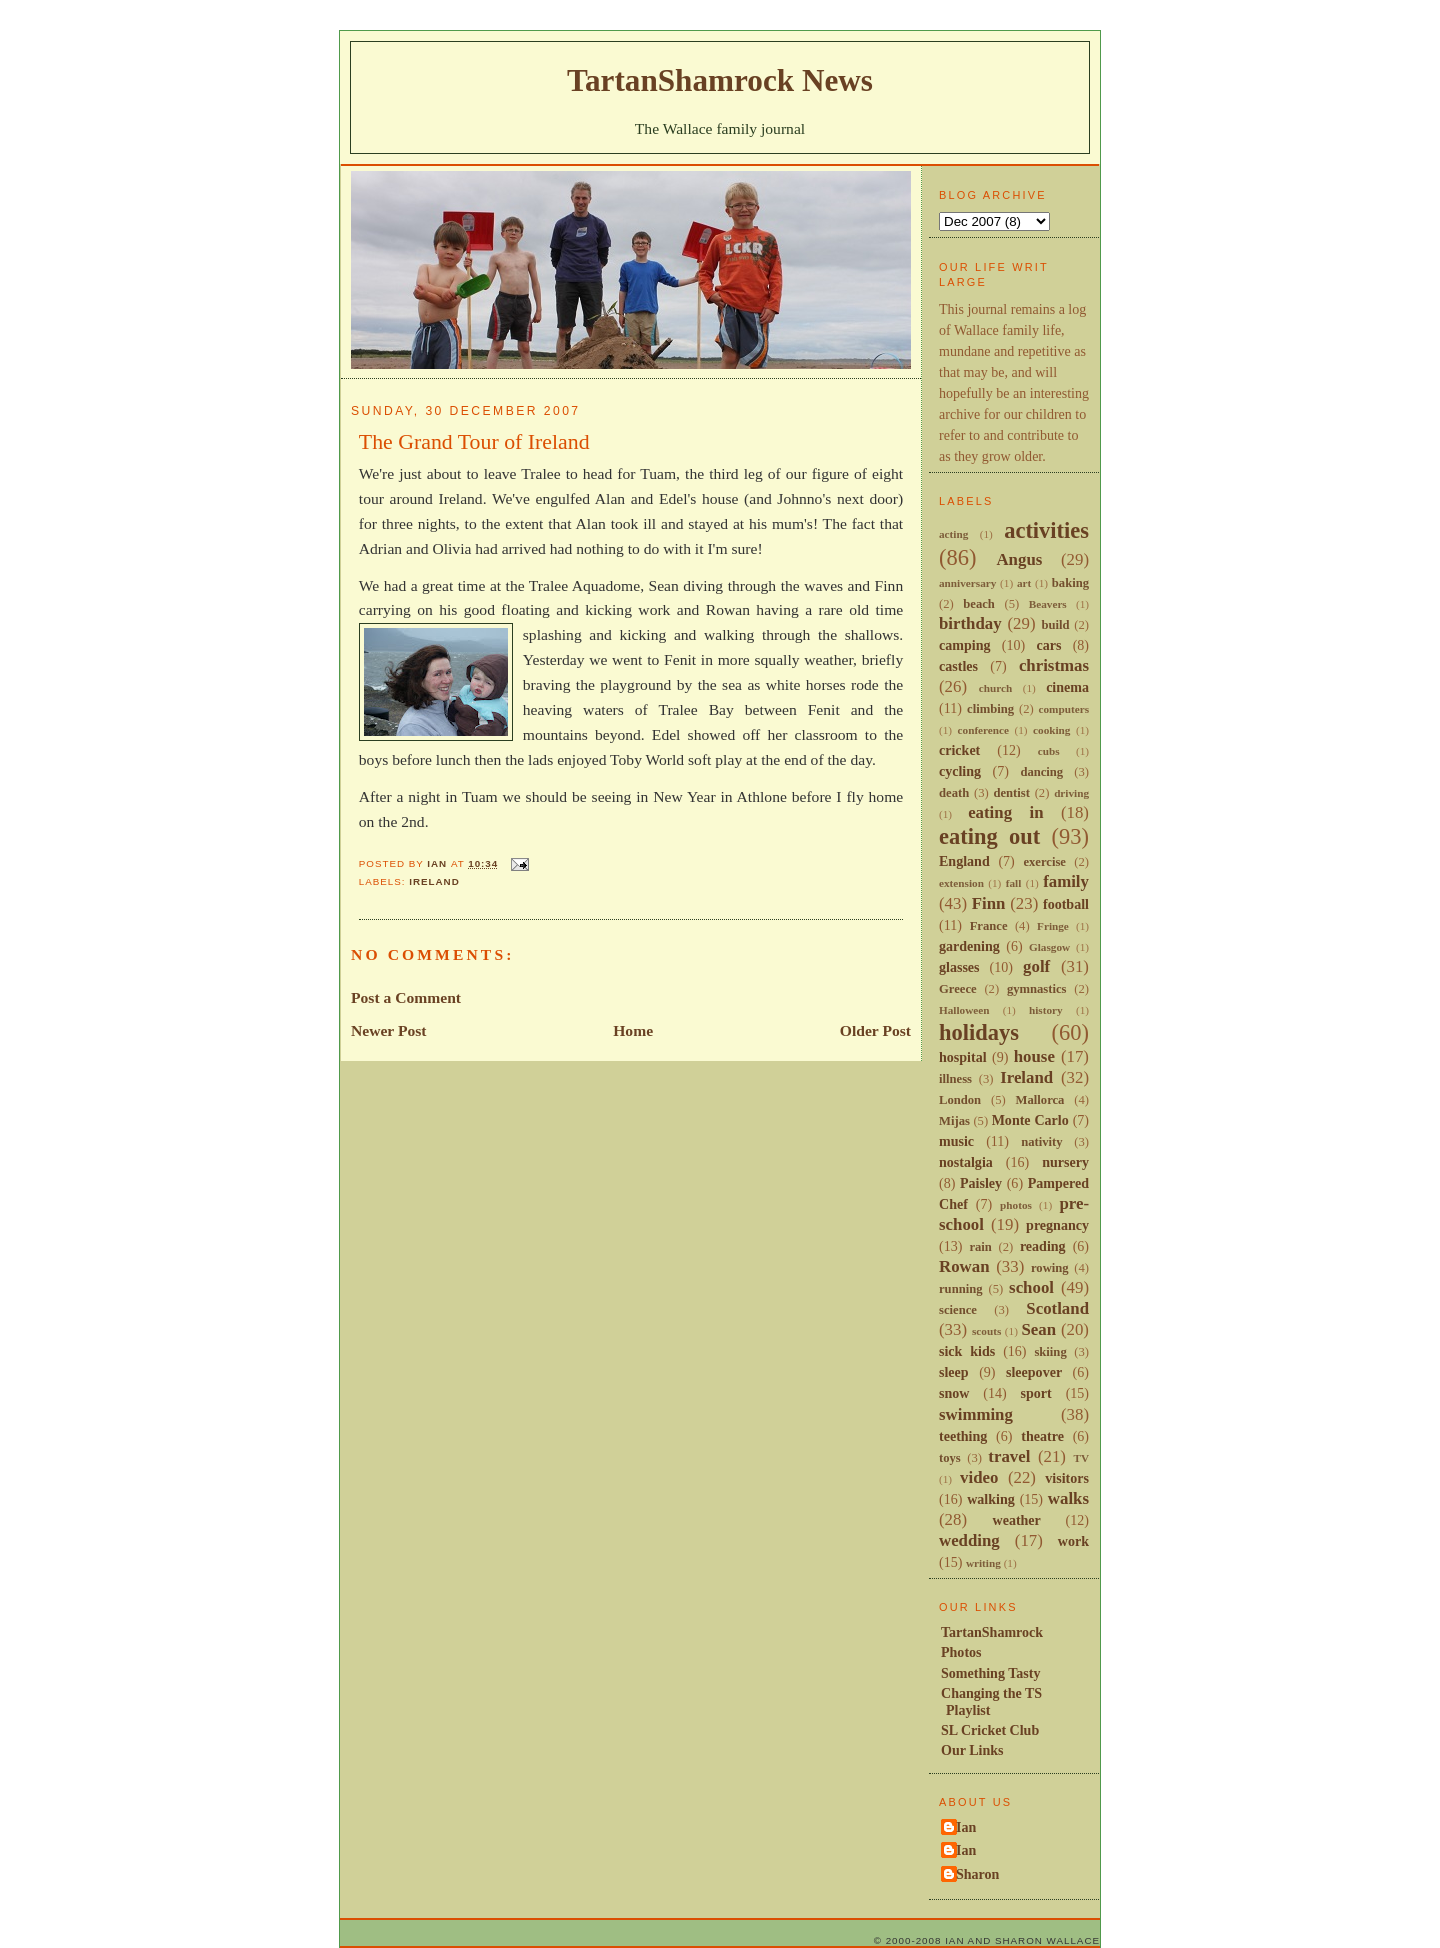  I want to click on fall, so click(1014, 883).